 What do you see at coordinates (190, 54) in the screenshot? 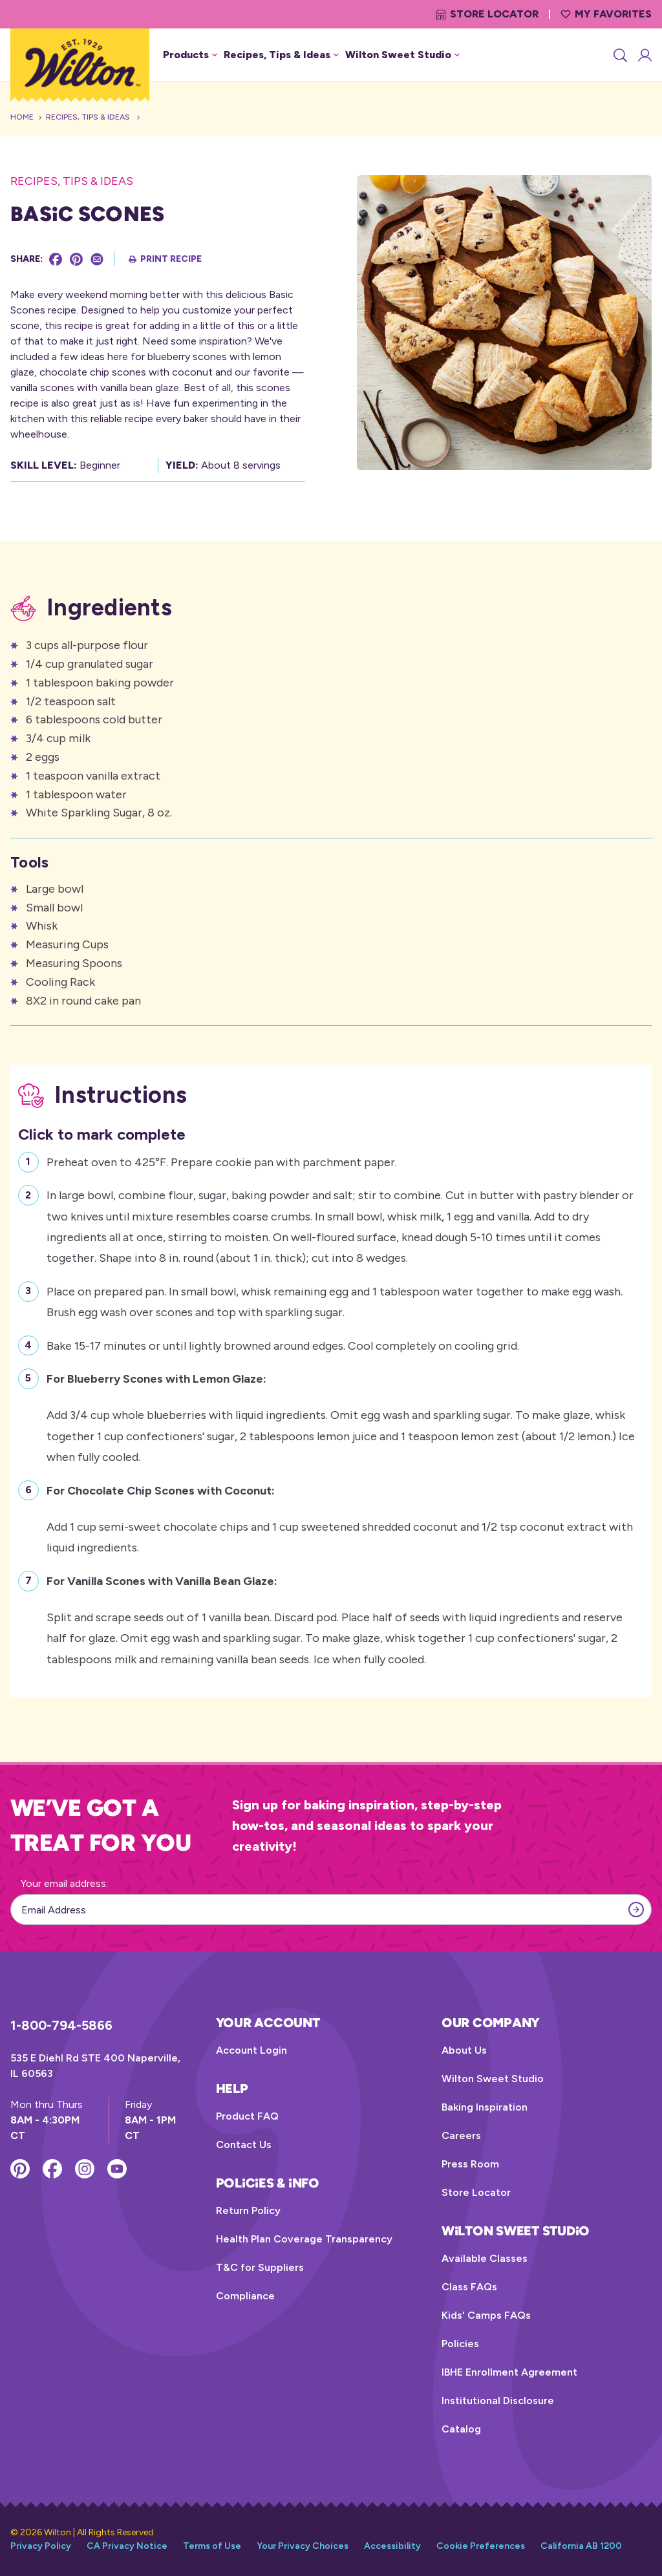
I see `Products [button]` at bounding box center [190, 54].